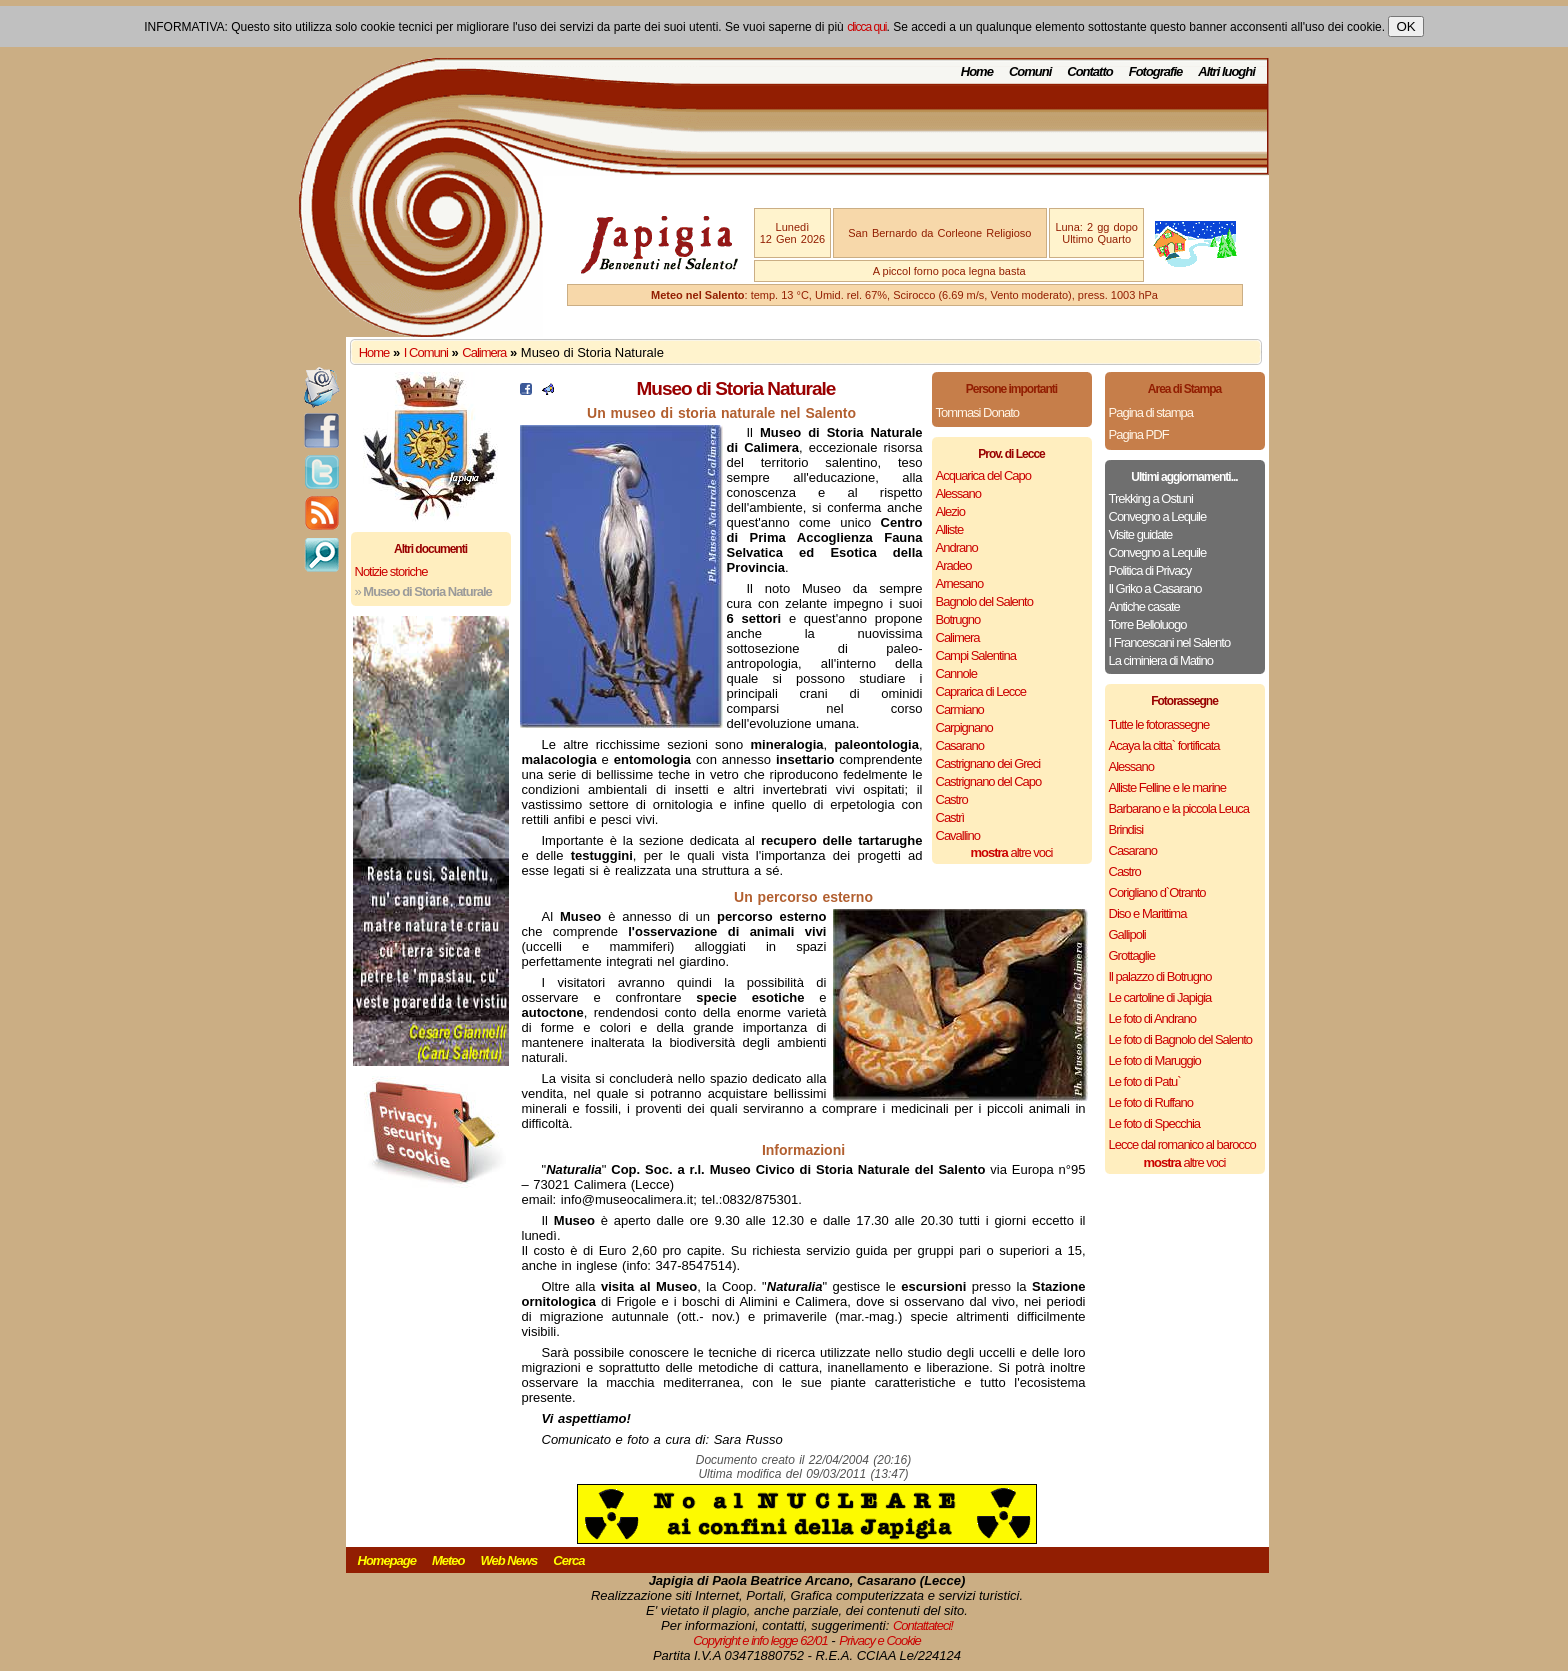 The width and height of the screenshot is (1568, 1671). Describe the element at coordinates (1151, 412) in the screenshot. I see `Pagina di stampa` at that location.